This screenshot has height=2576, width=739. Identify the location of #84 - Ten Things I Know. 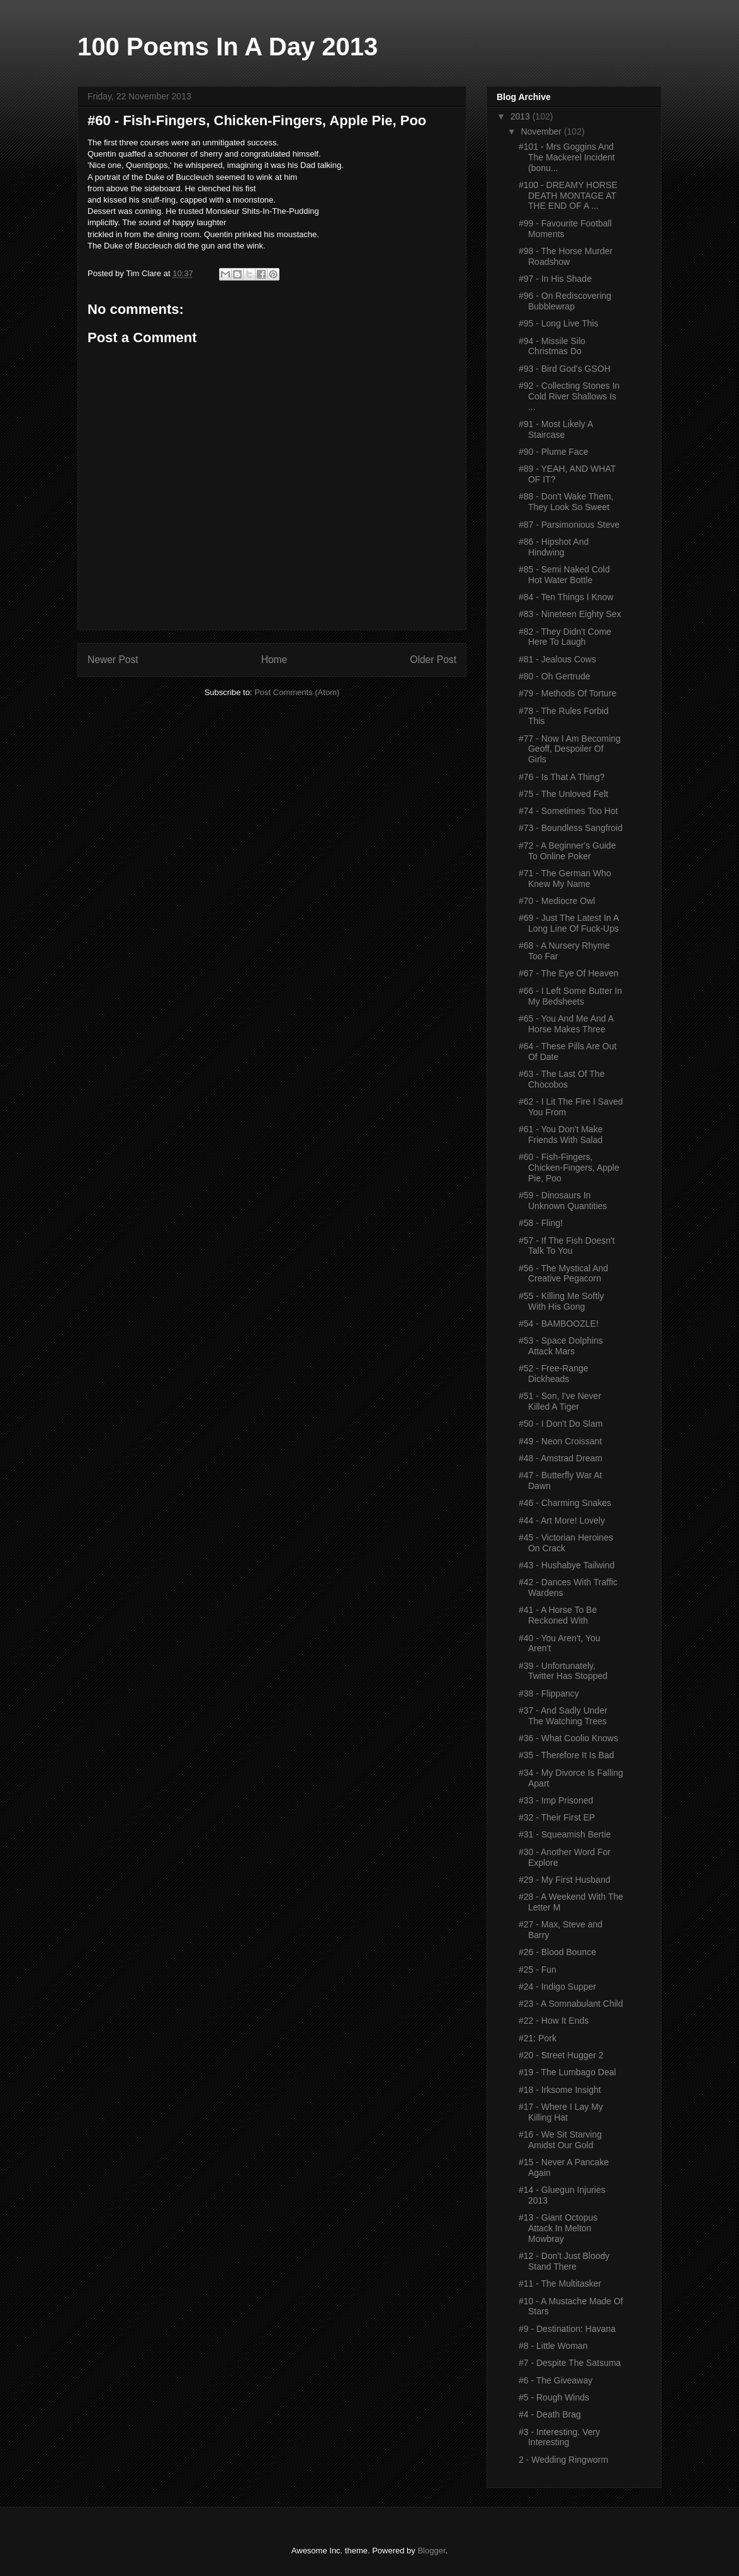
(566, 597).